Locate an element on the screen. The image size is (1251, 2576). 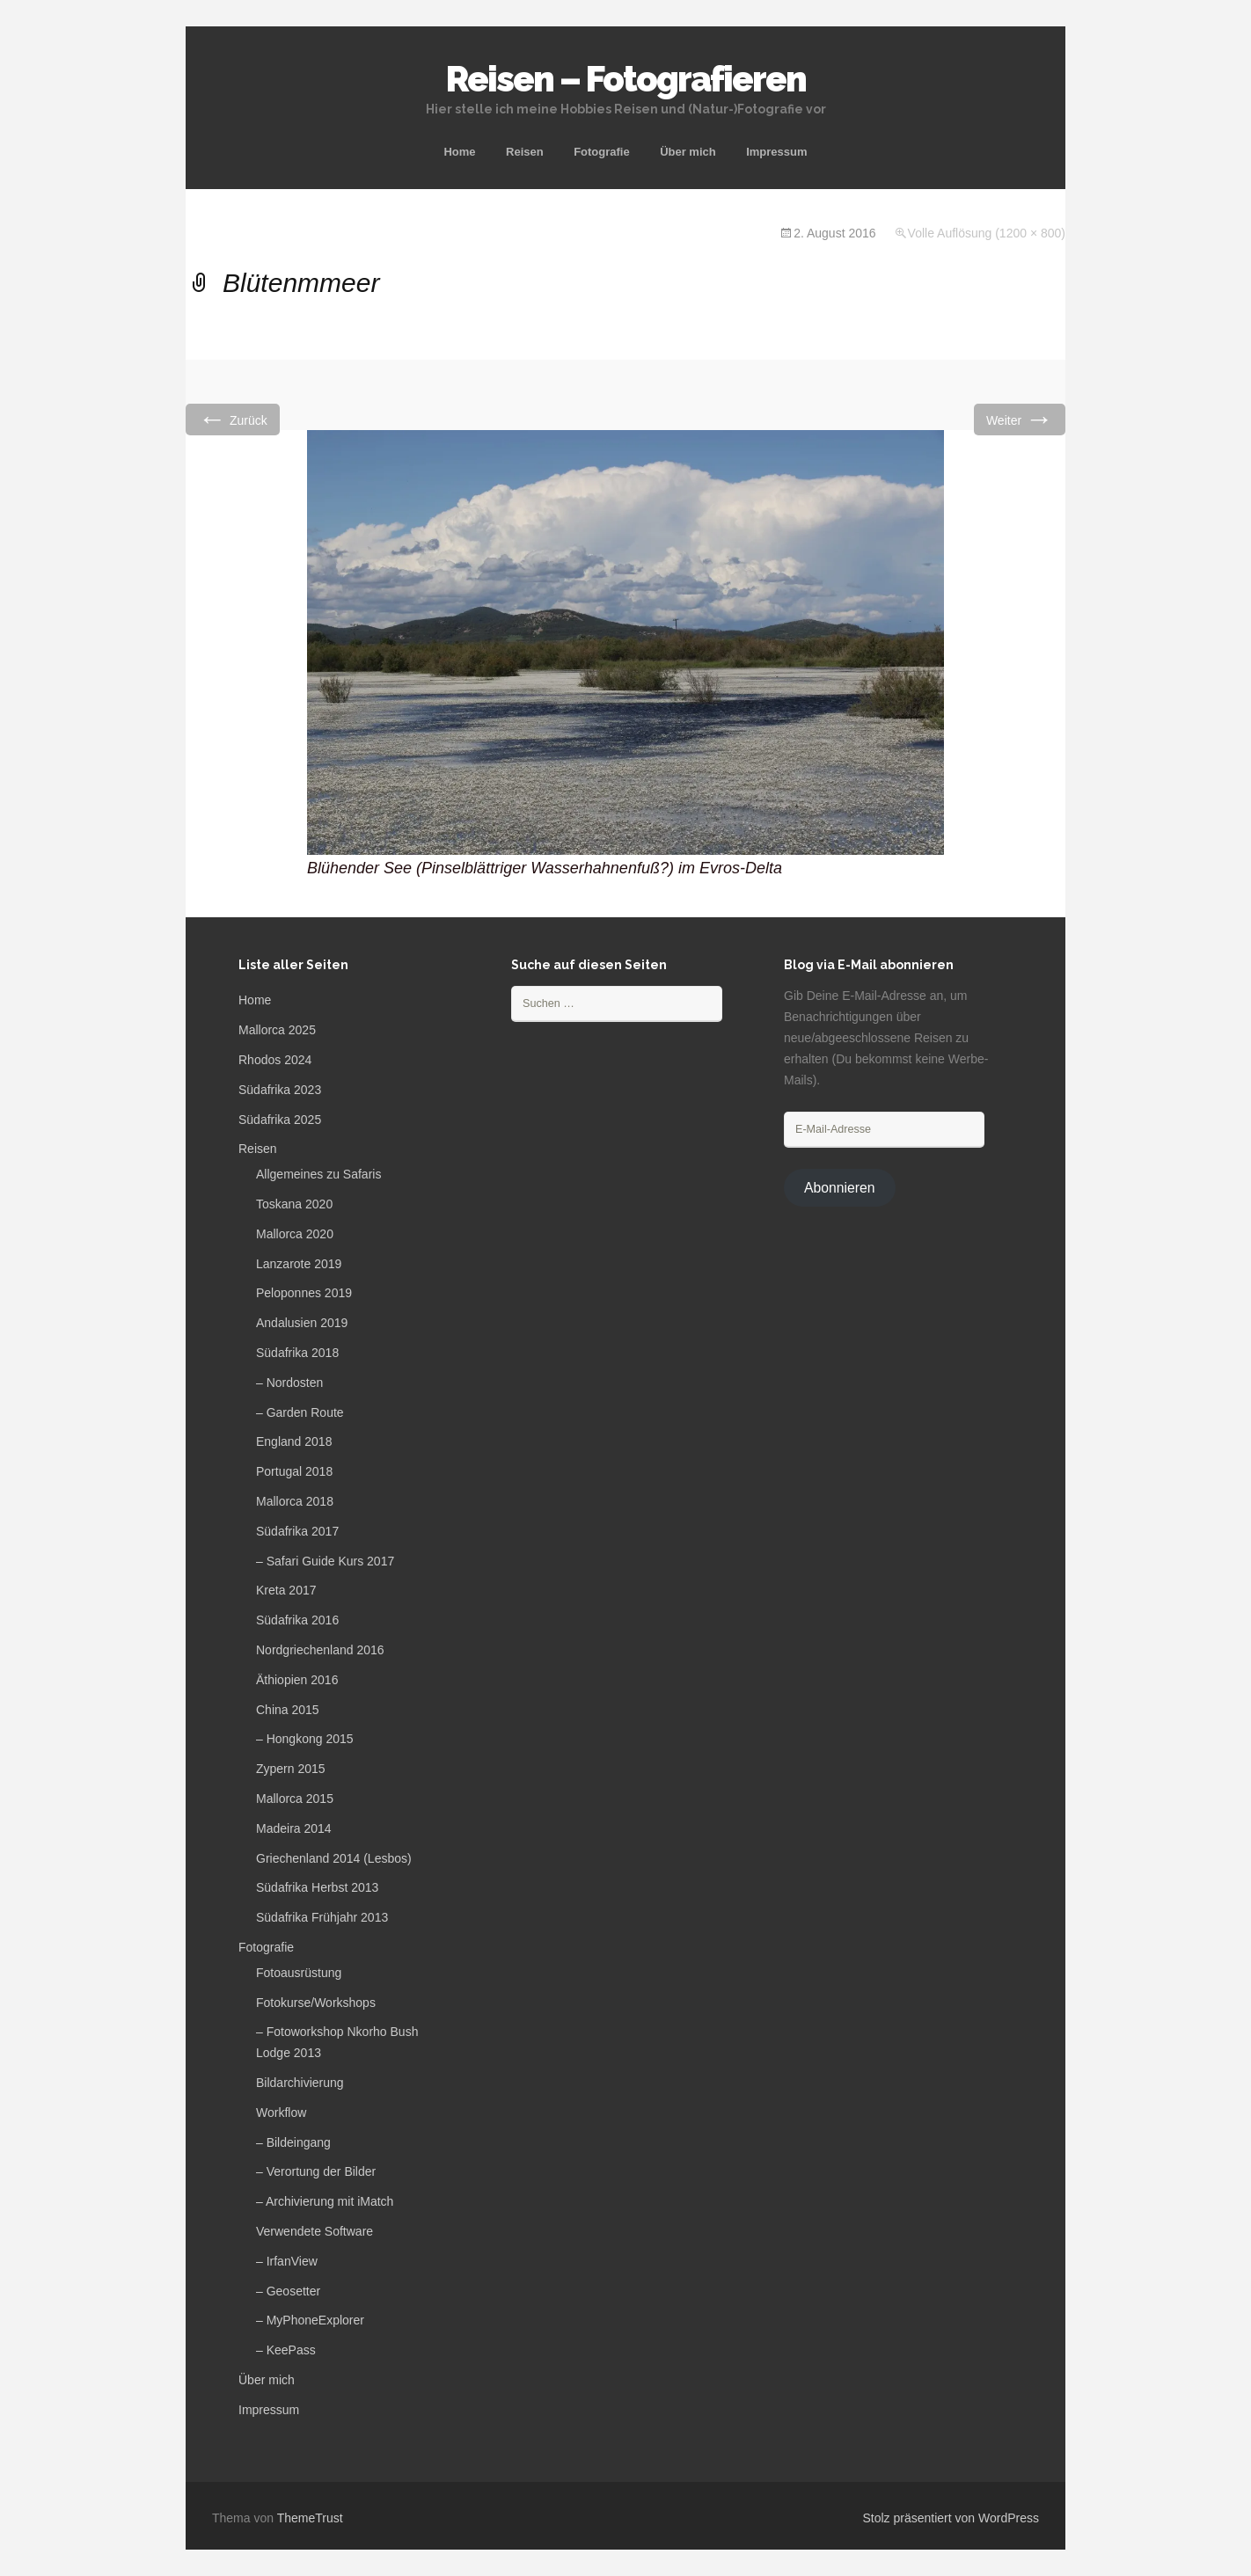
Volle Auflösung (1200 × 800) is located at coordinates (986, 233).